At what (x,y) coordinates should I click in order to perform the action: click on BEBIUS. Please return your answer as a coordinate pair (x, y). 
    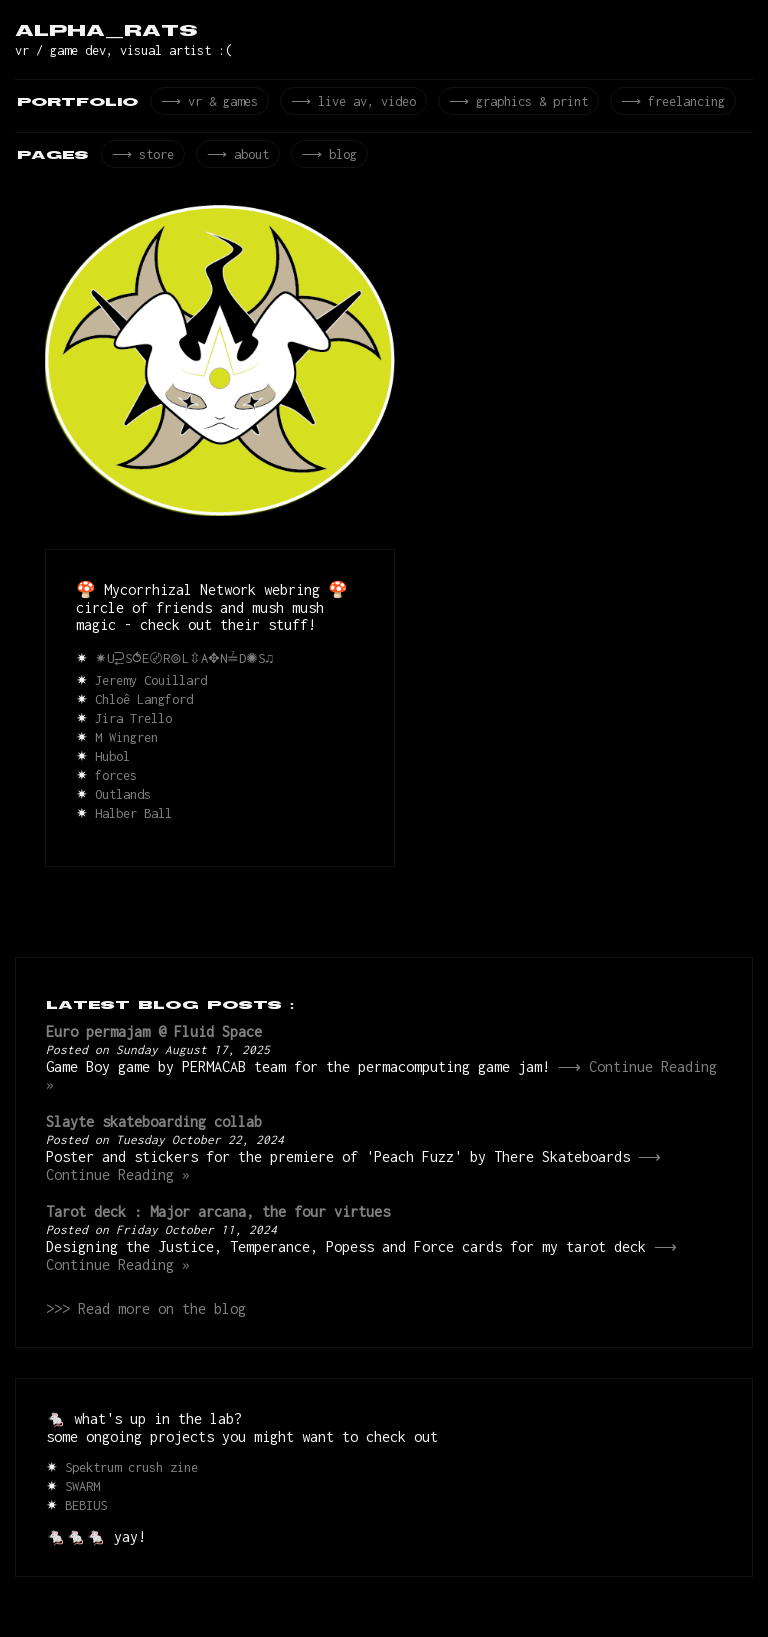
    Looking at the image, I should click on (86, 1520).